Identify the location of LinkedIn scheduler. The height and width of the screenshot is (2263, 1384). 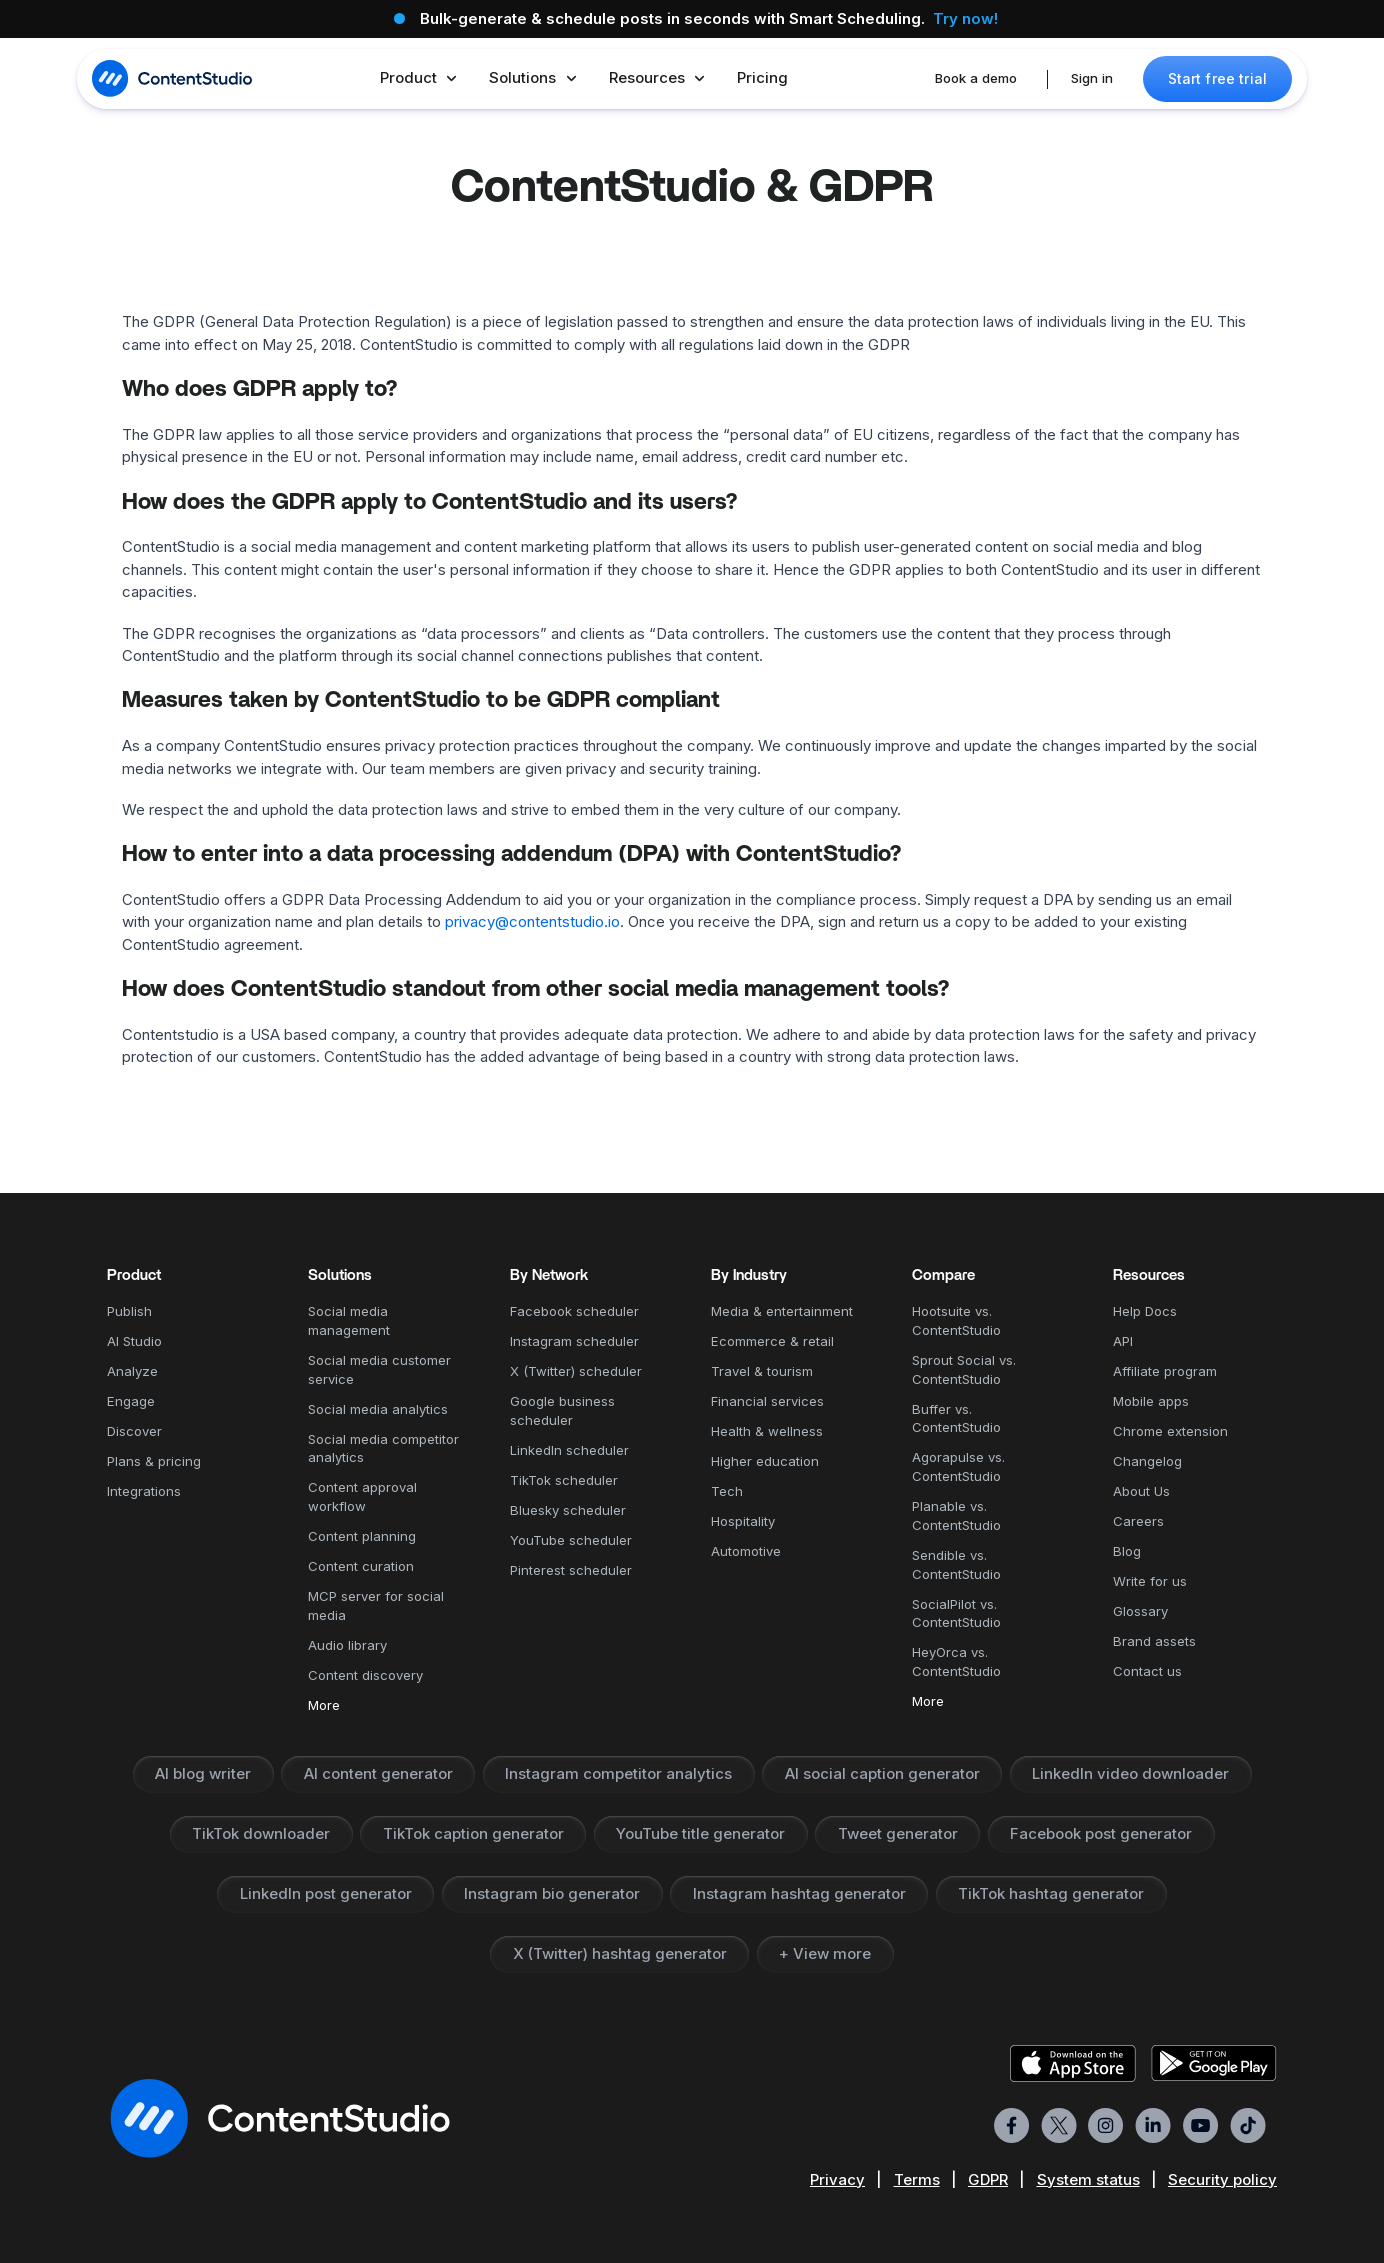
(569, 1450).